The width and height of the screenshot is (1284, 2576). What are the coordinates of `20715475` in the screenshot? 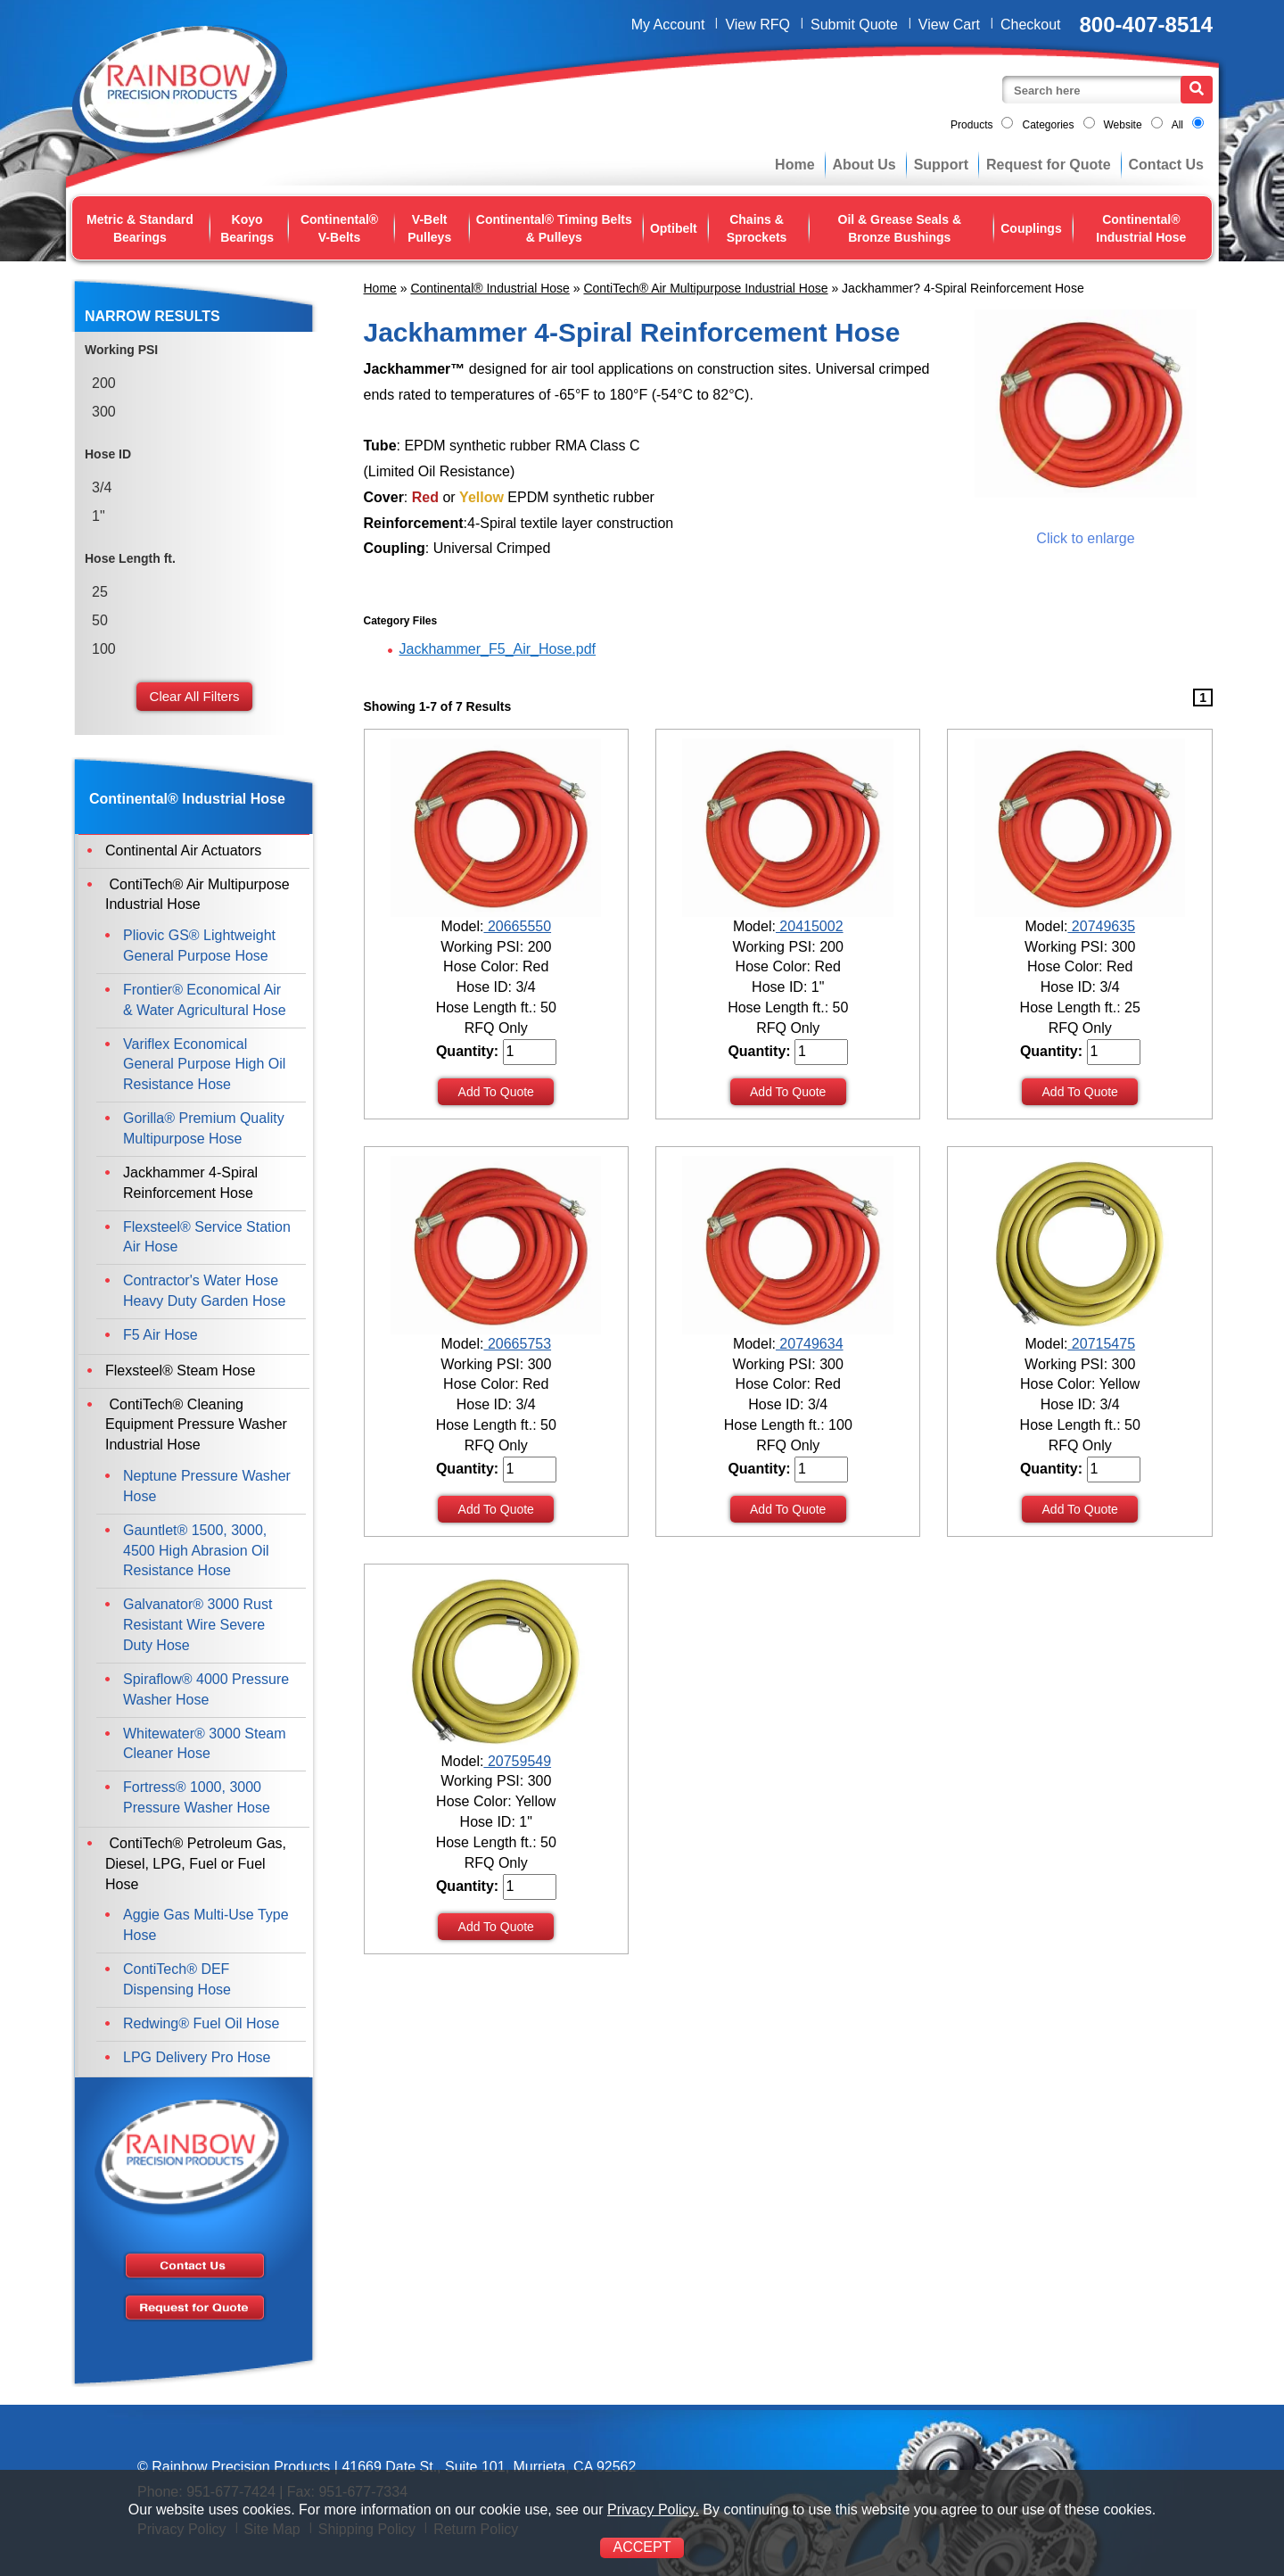 It's located at (1101, 1343).